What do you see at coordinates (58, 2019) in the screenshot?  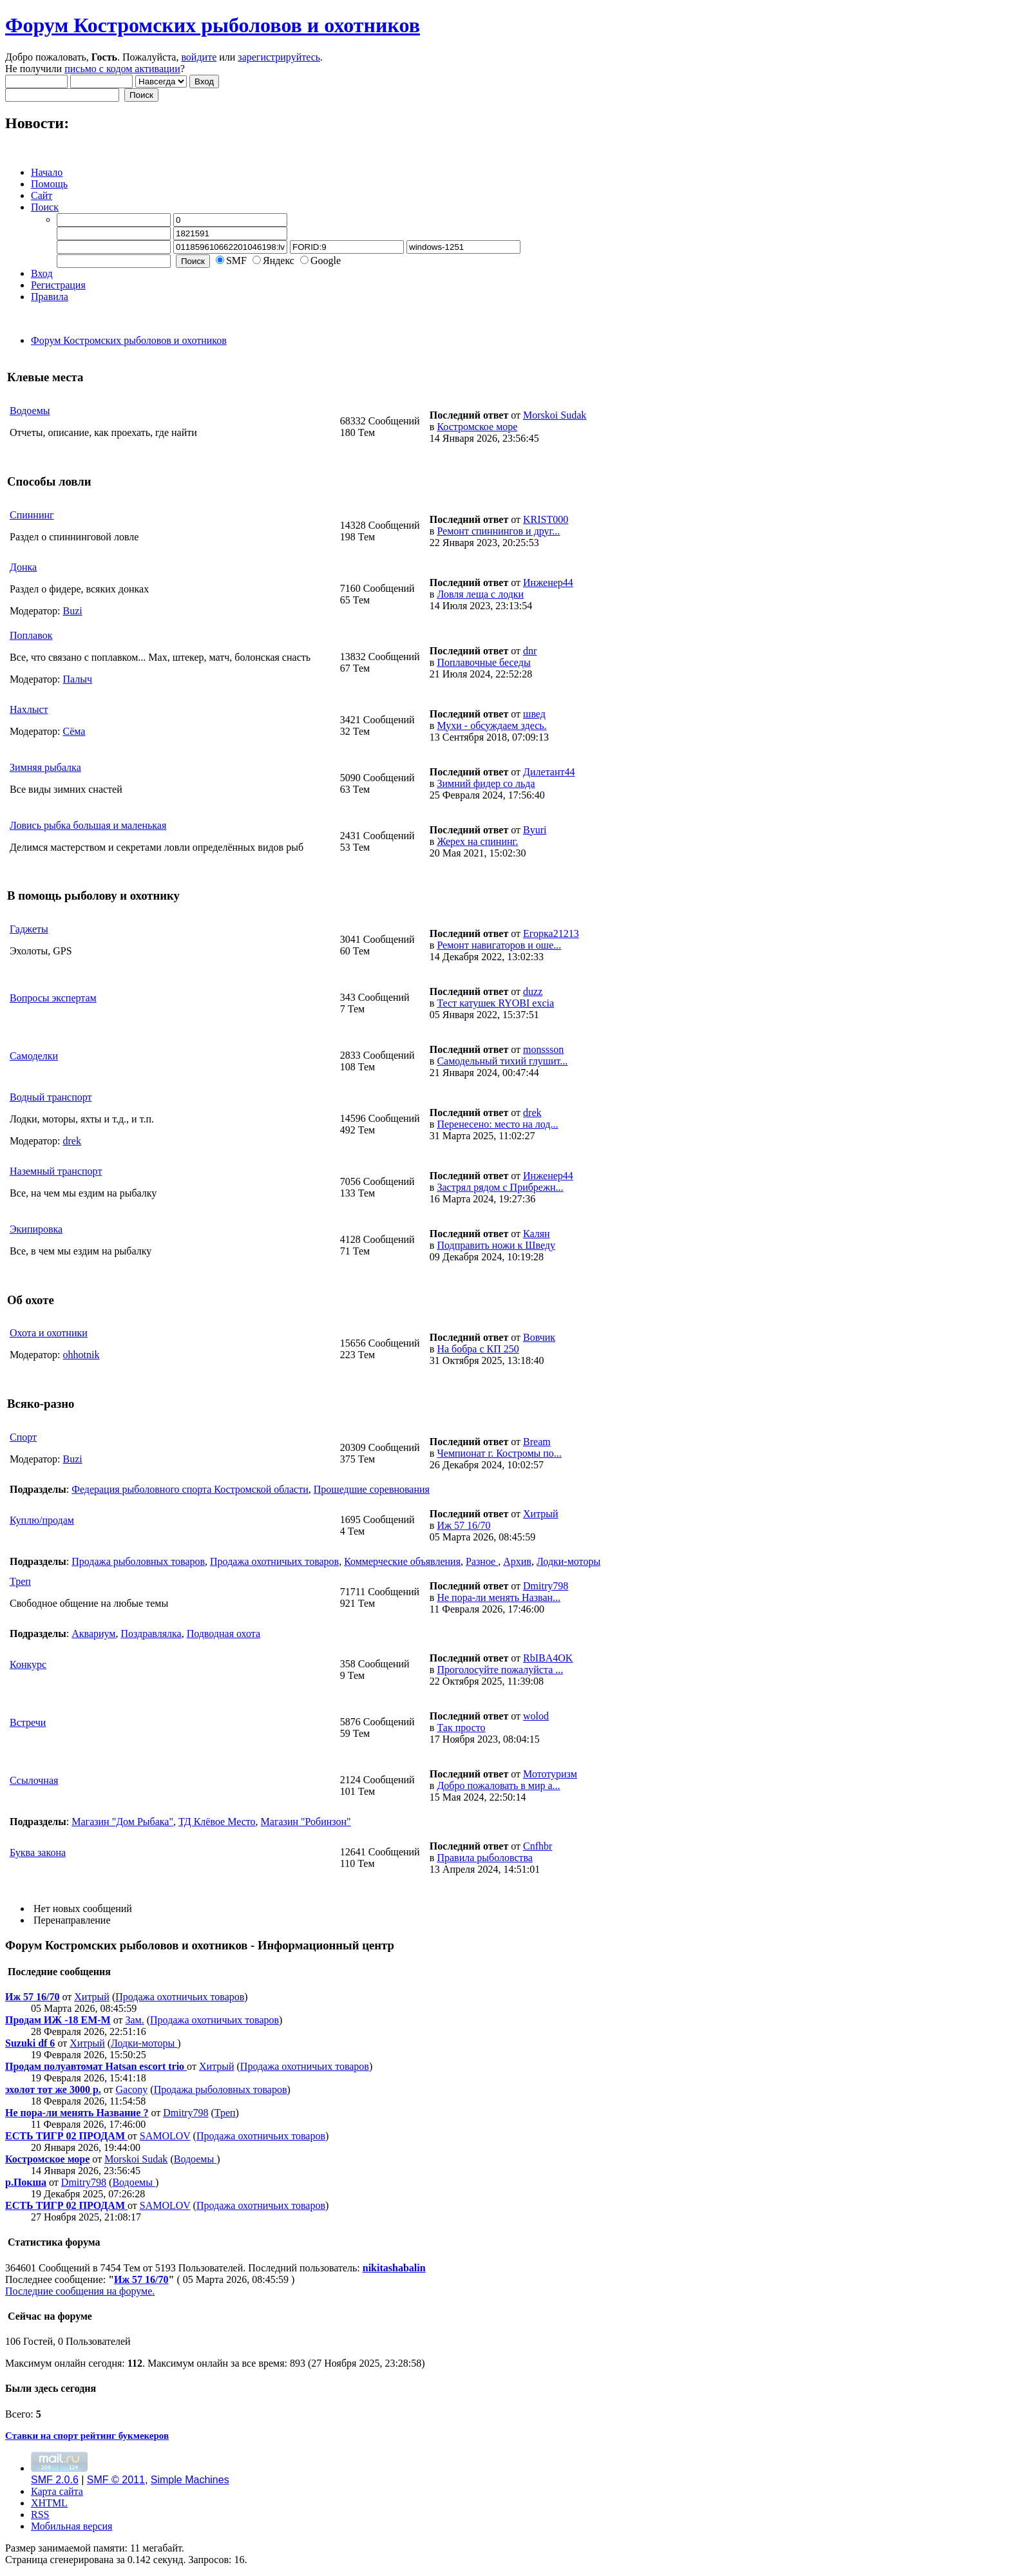 I see `Продам ИЖ -18 ЕМ-М` at bounding box center [58, 2019].